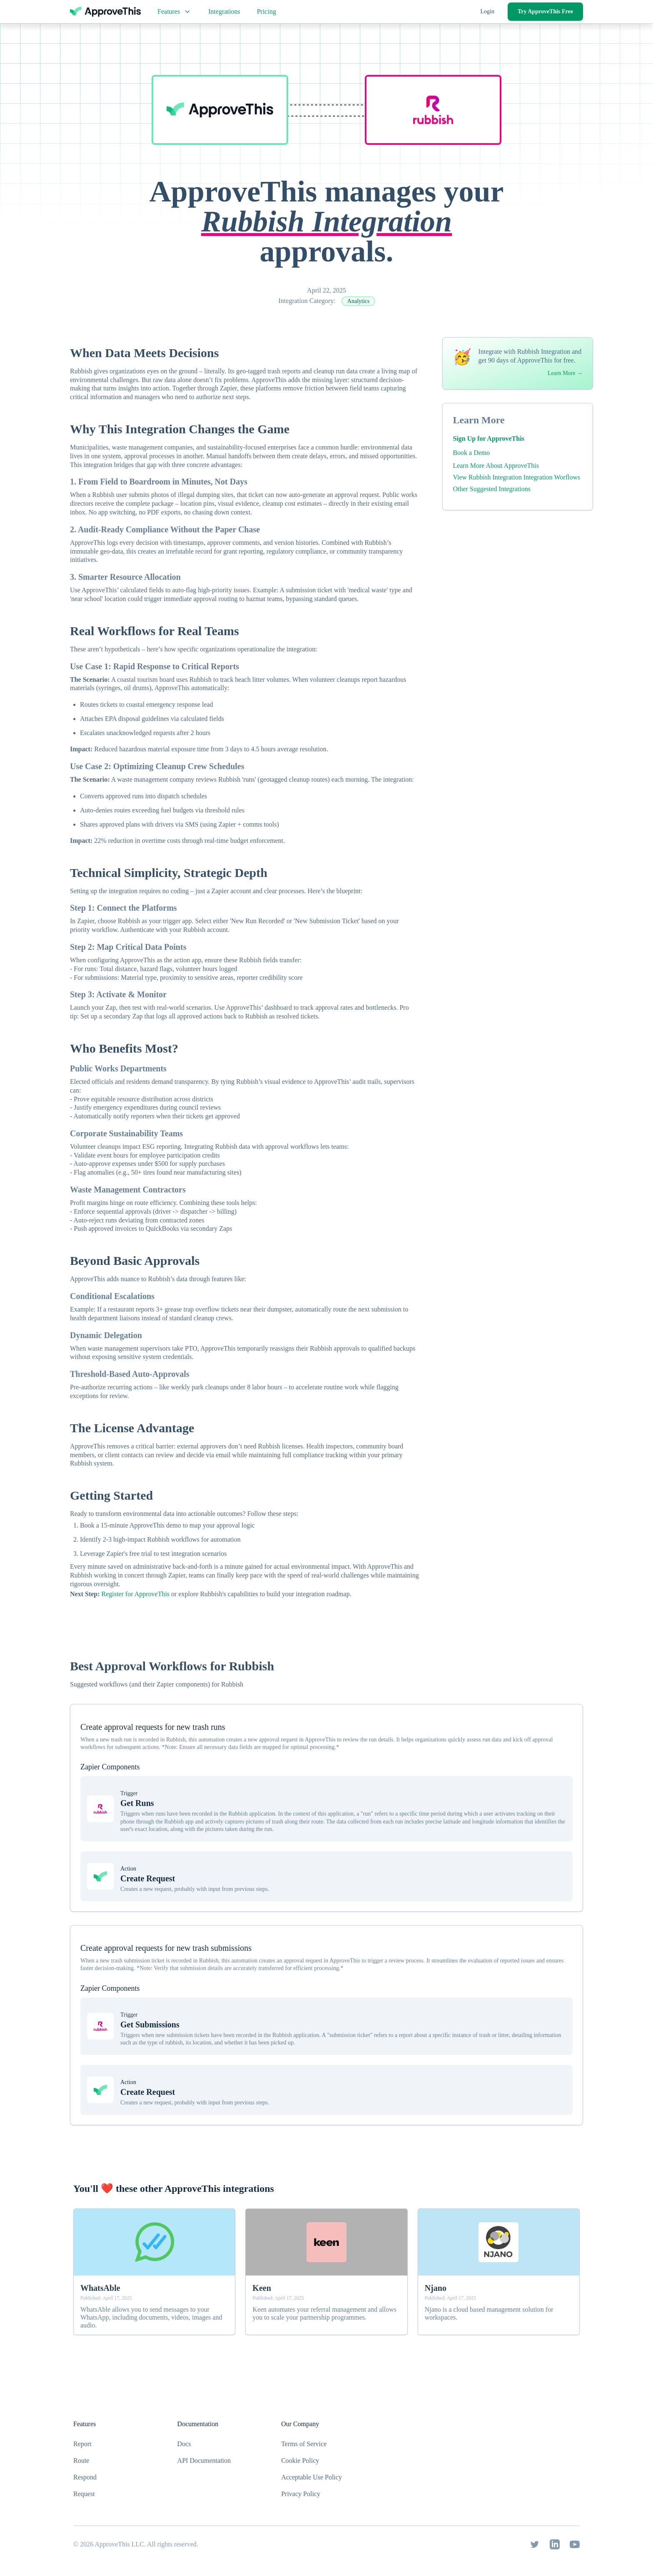 This screenshot has width=653, height=2576. What do you see at coordinates (311, 2477) in the screenshot?
I see `Acceptable Use Policy` at bounding box center [311, 2477].